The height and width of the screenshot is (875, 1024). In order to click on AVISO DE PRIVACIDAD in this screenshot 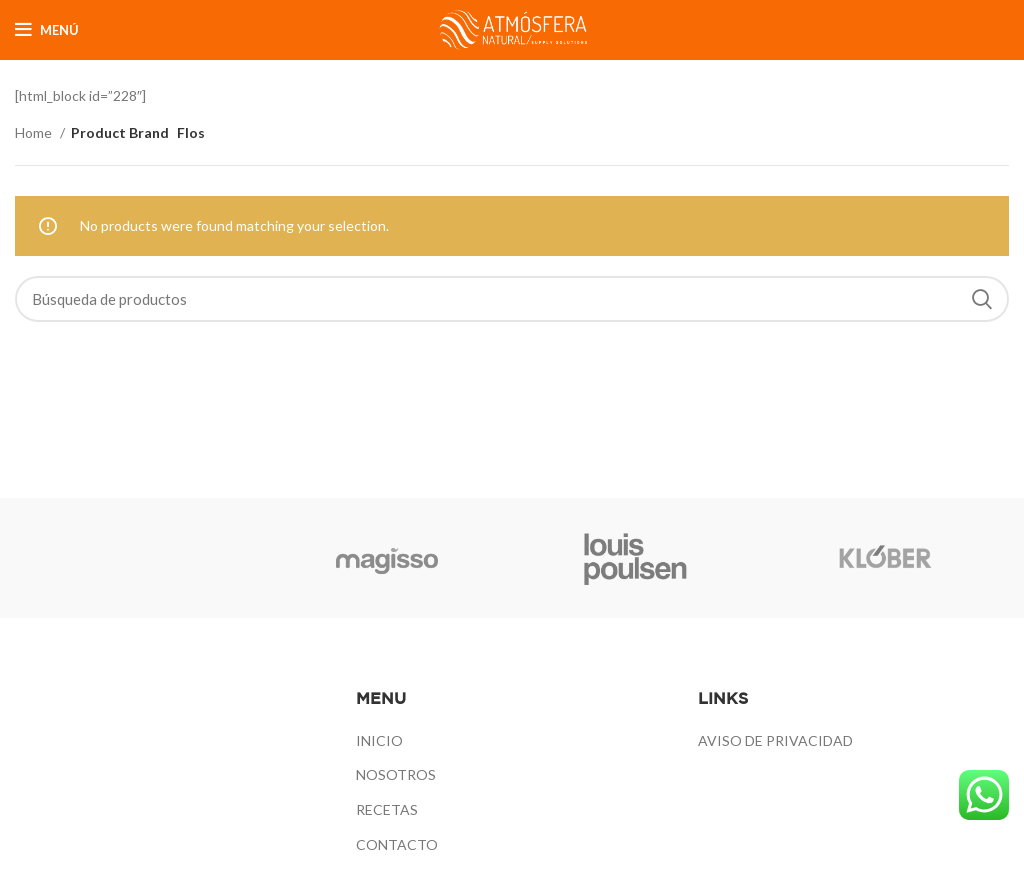, I will do `click(775, 740)`.